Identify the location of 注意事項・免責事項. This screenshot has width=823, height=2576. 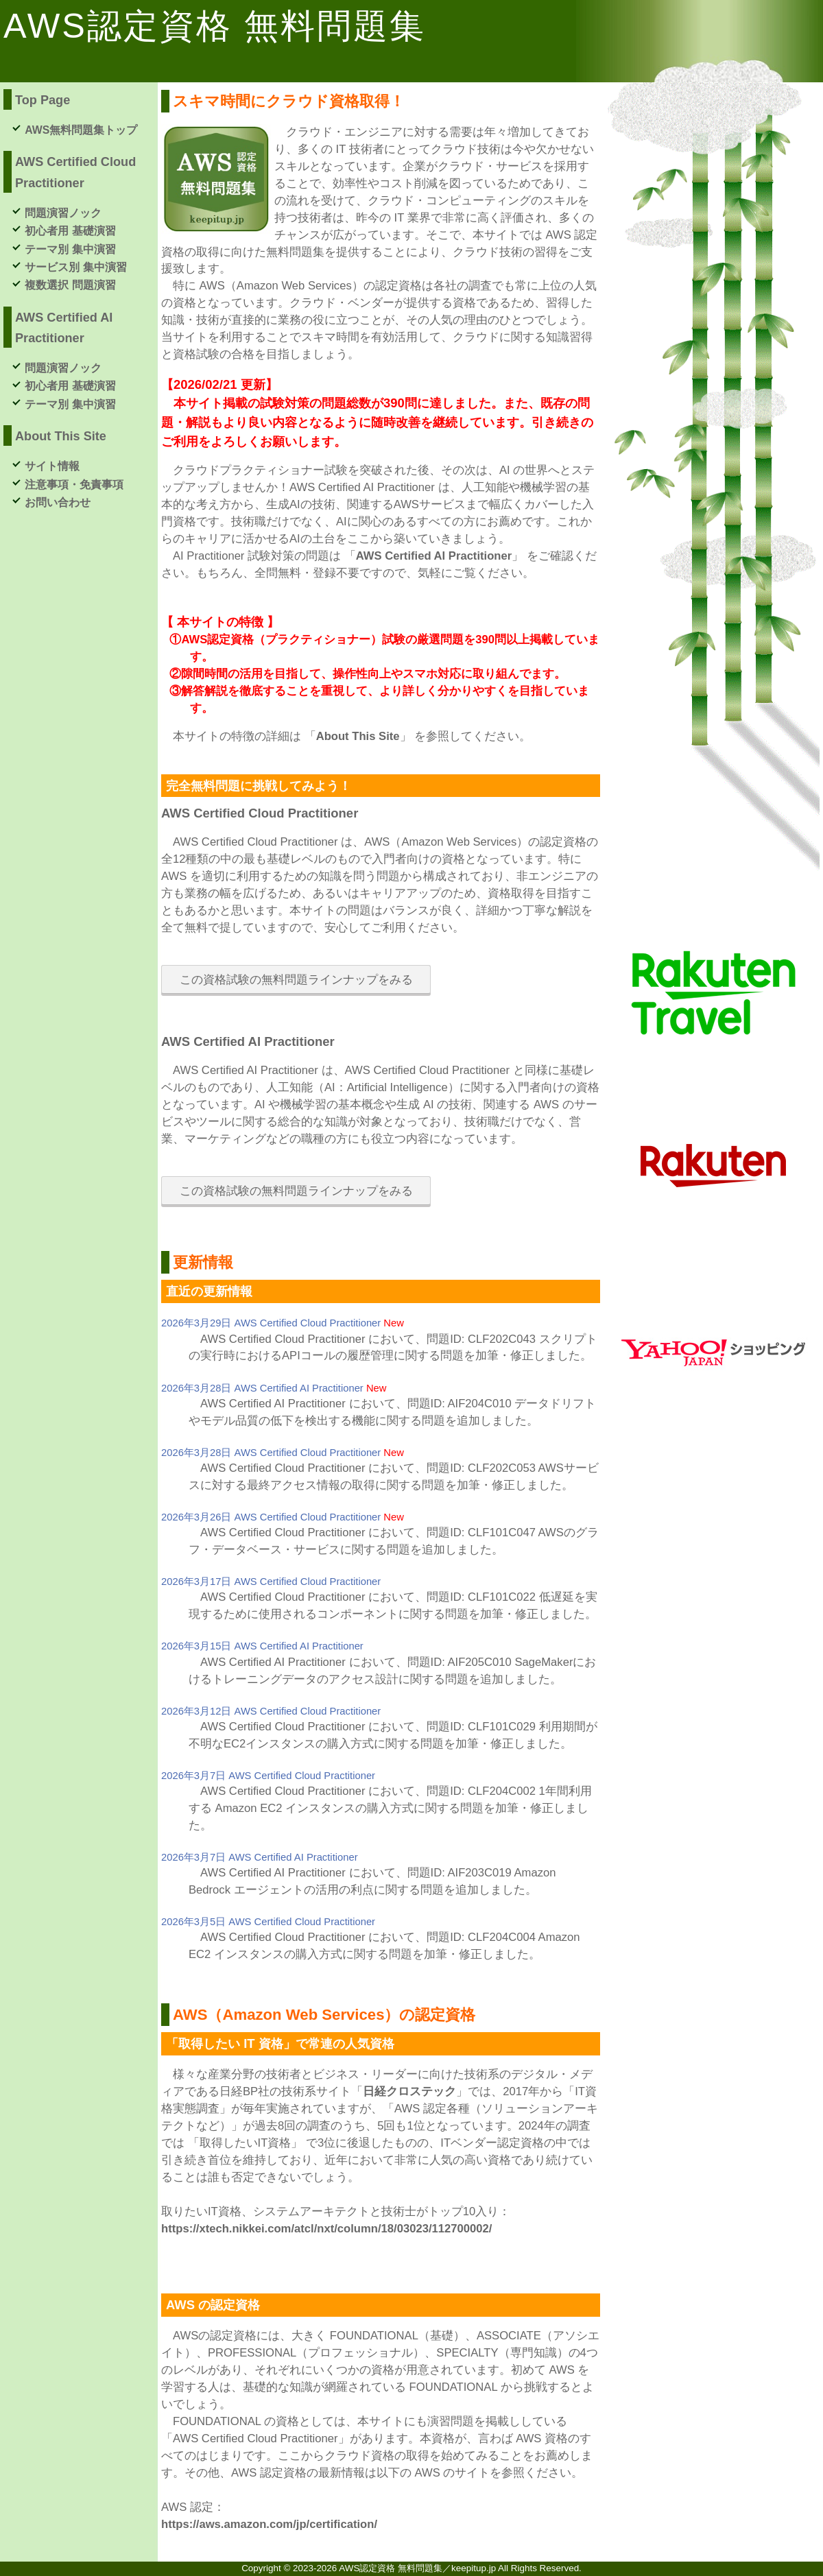
(74, 484).